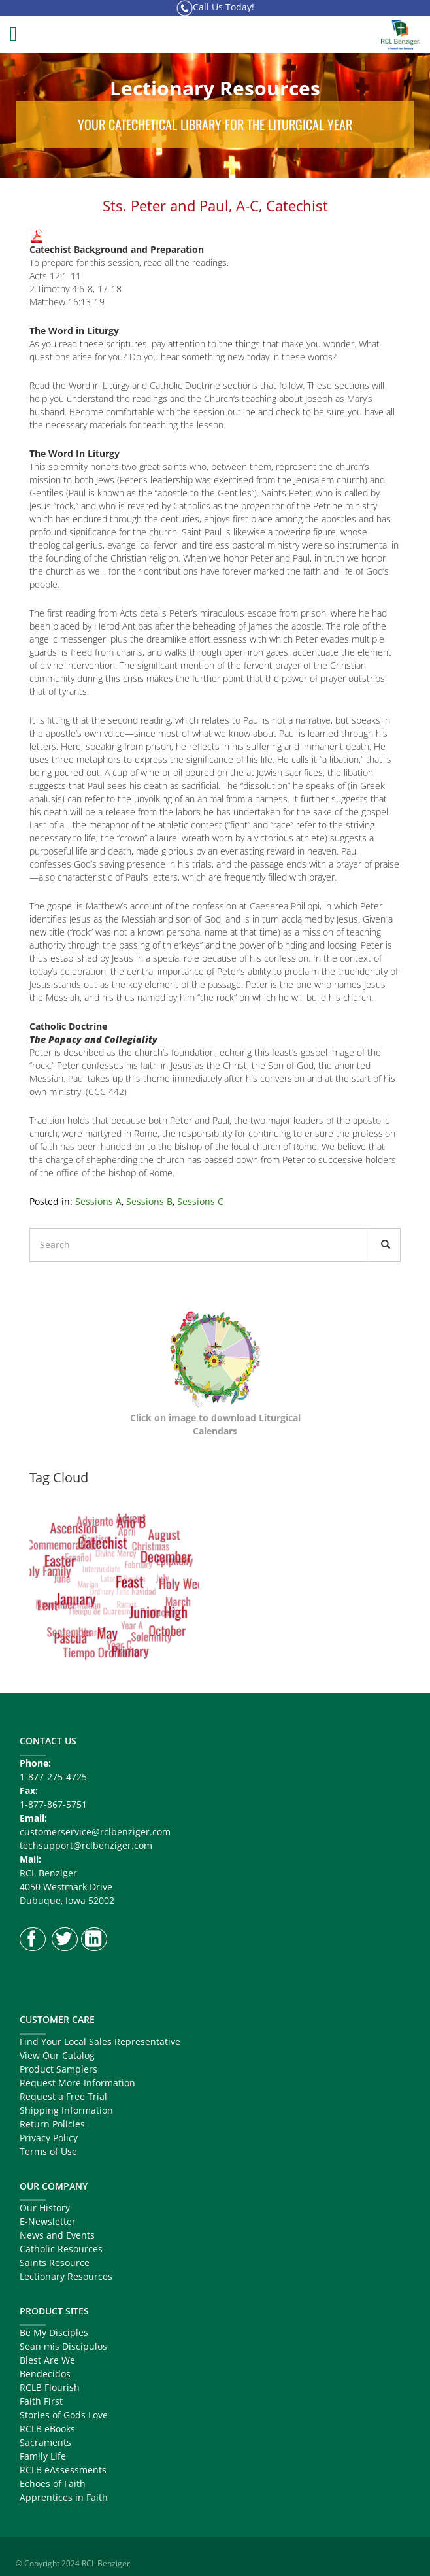  What do you see at coordinates (64, 2497) in the screenshot?
I see `Apprentices in Faith` at bounding box center [64, 2497].